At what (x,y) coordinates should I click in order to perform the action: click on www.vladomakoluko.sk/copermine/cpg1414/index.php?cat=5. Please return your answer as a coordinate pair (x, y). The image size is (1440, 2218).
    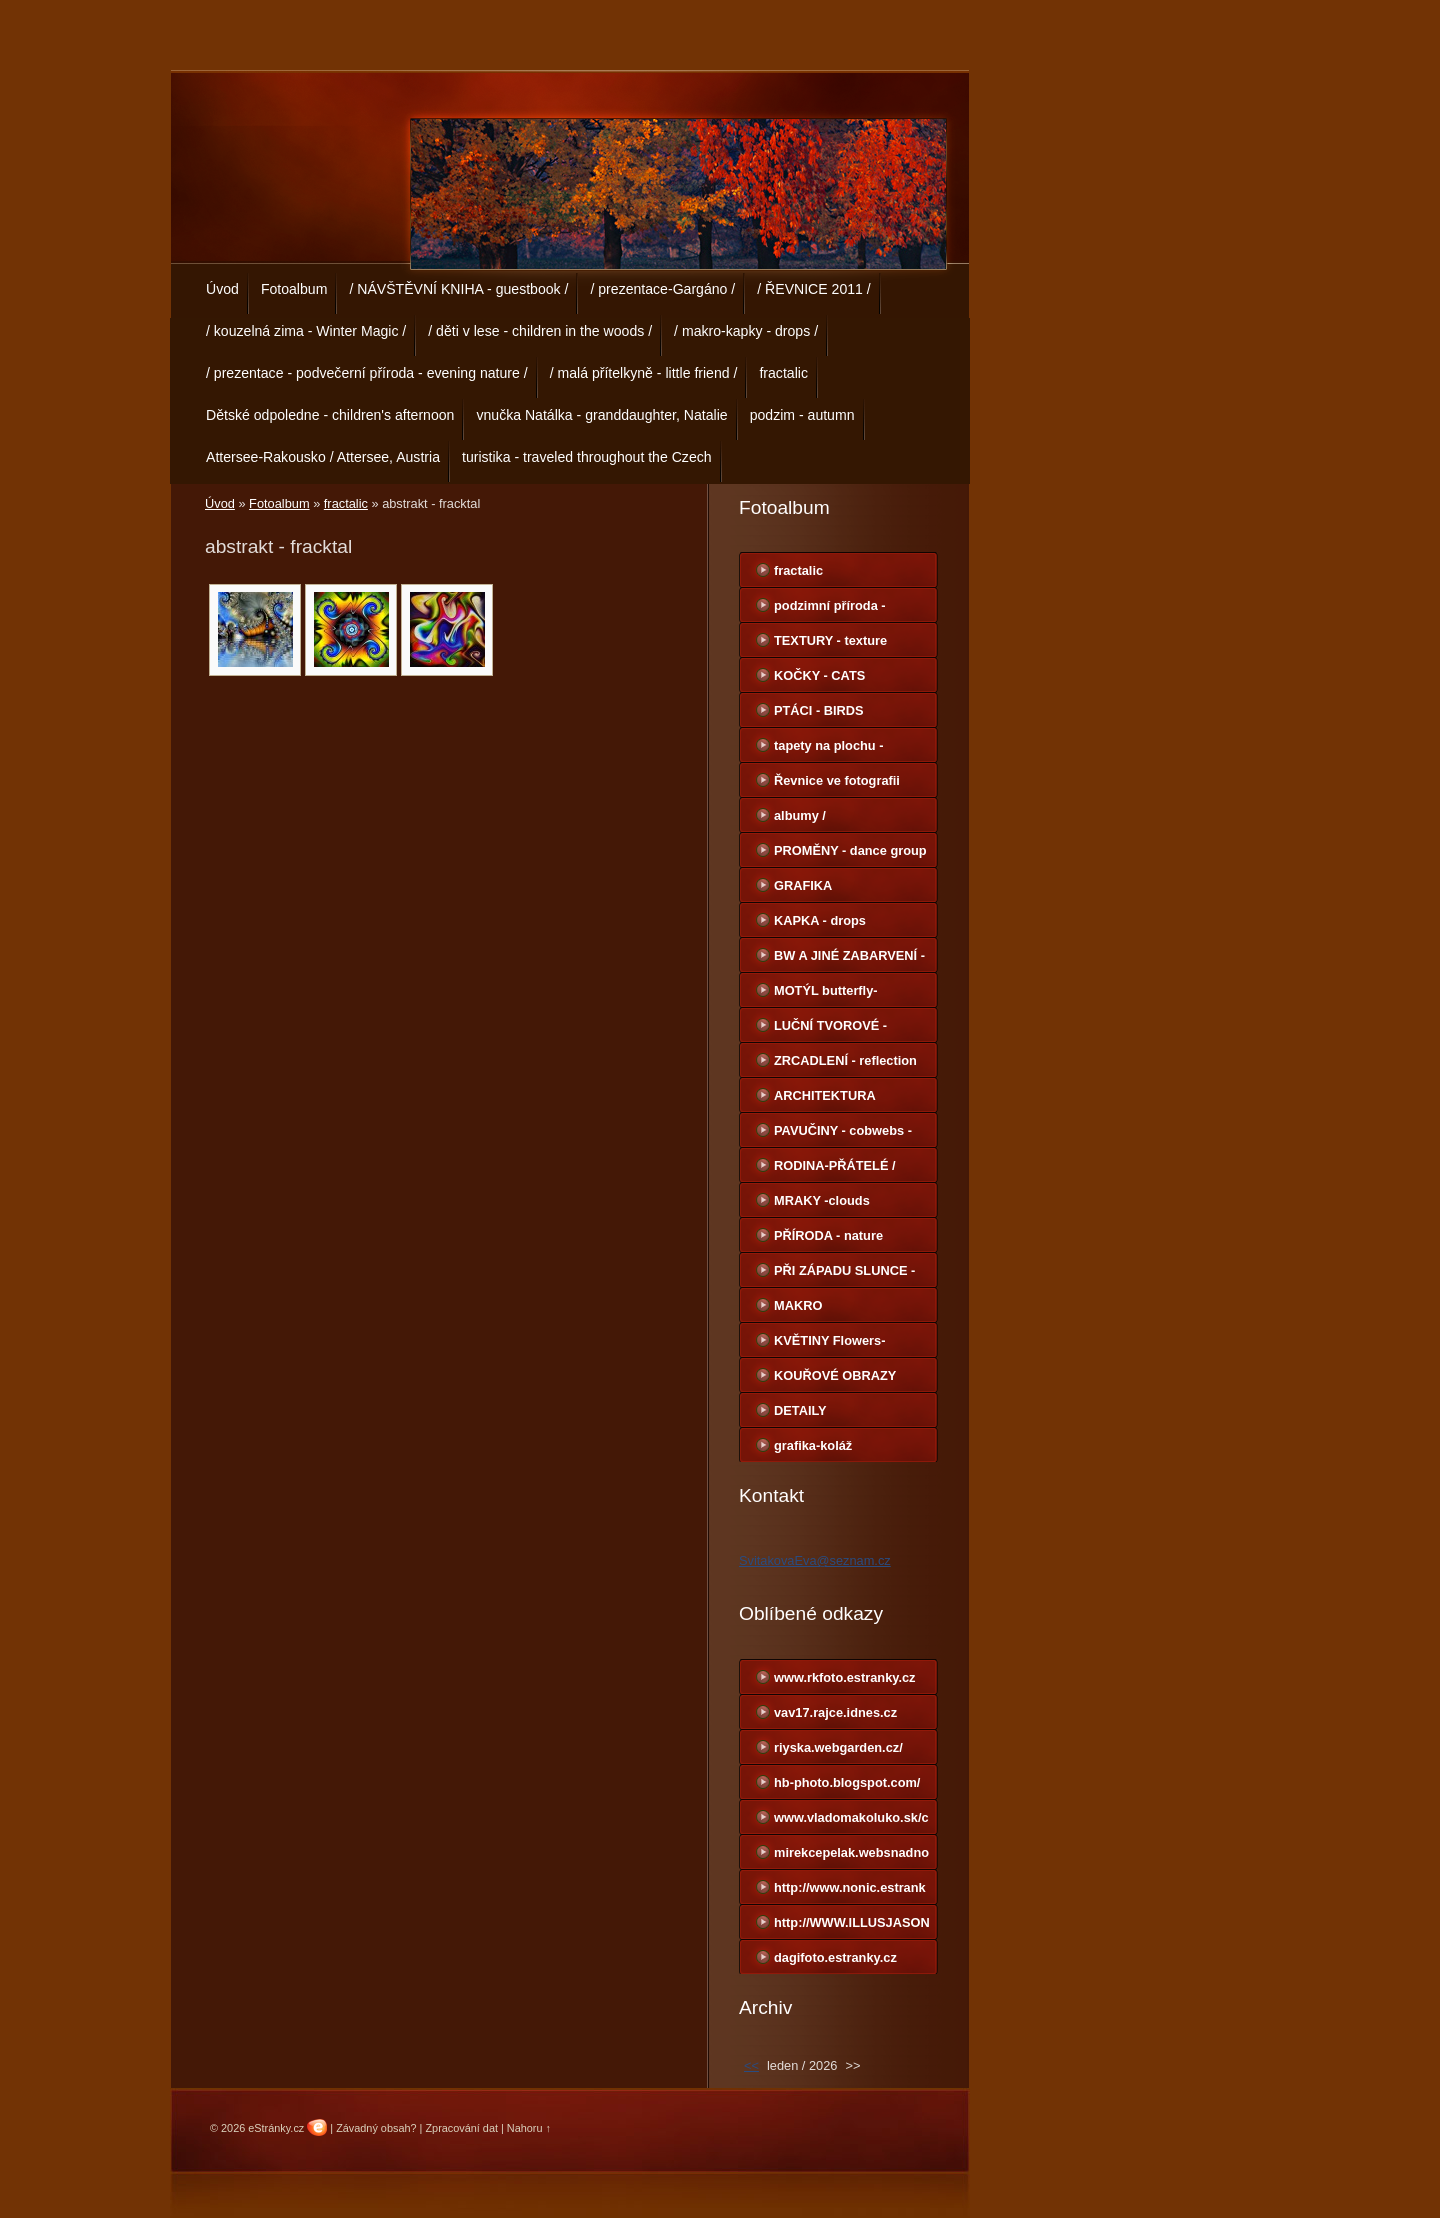
    Looking at the image, I should click on (851, 1822).